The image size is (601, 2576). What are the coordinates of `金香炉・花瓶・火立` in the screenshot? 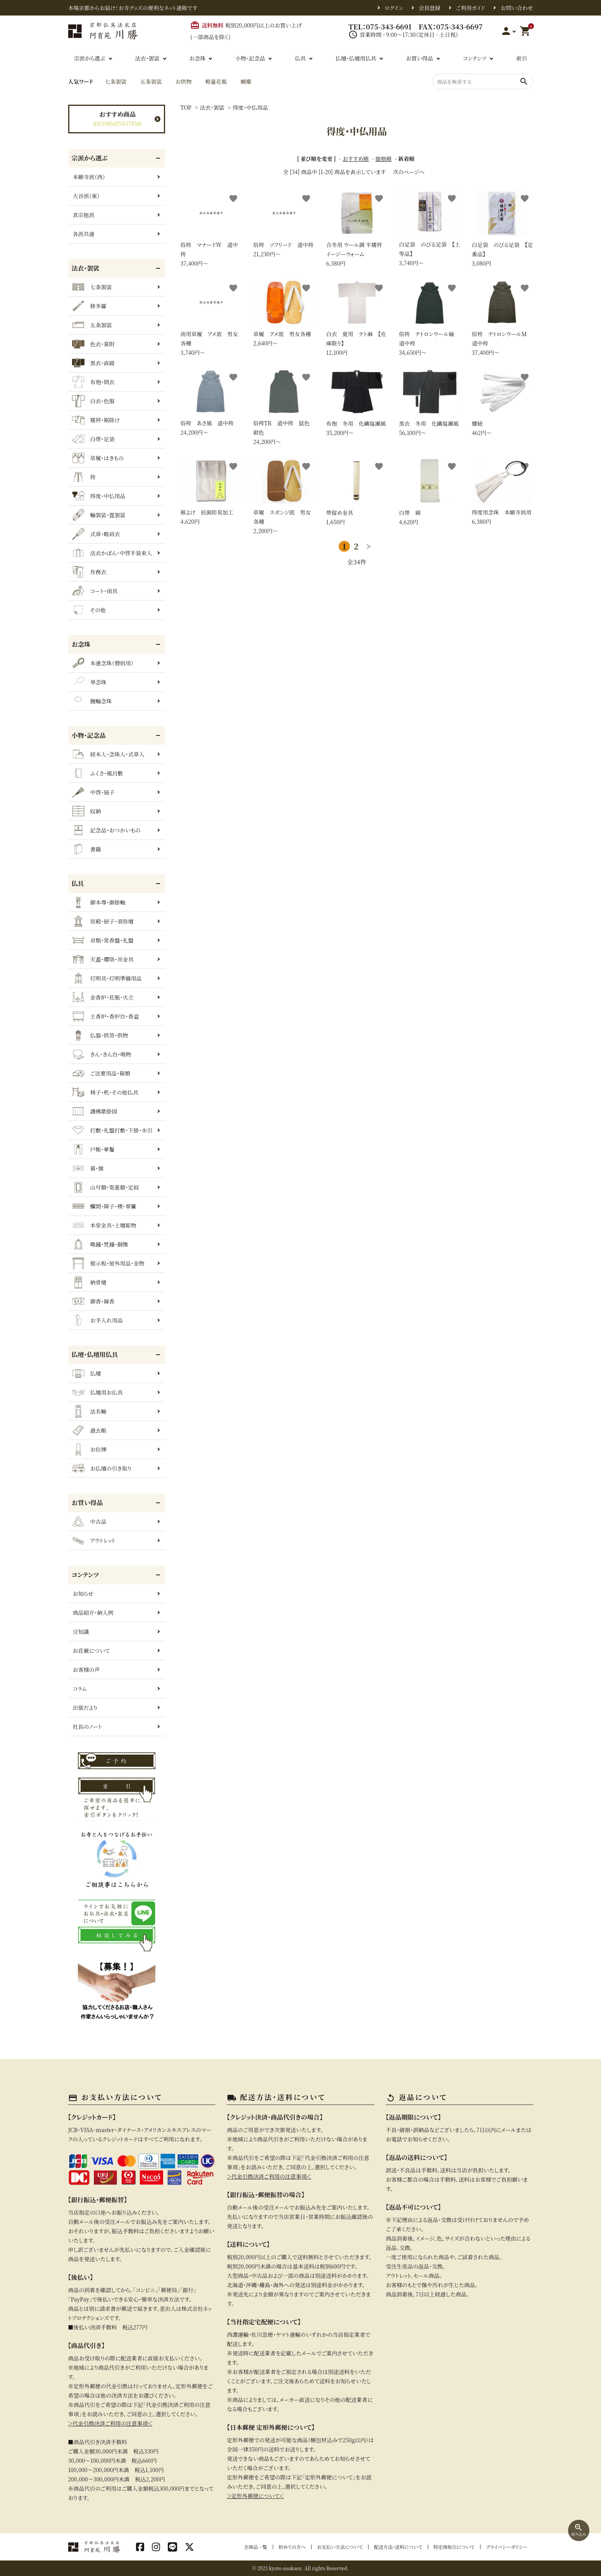 It's located at (103, 997).